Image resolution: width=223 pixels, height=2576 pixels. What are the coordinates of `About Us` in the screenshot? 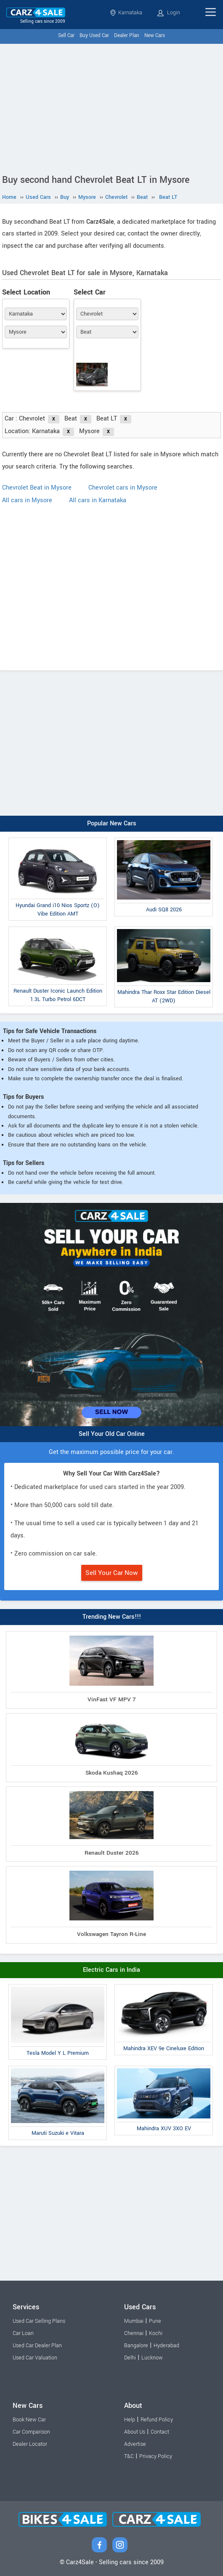 It's located at (134, 2432).